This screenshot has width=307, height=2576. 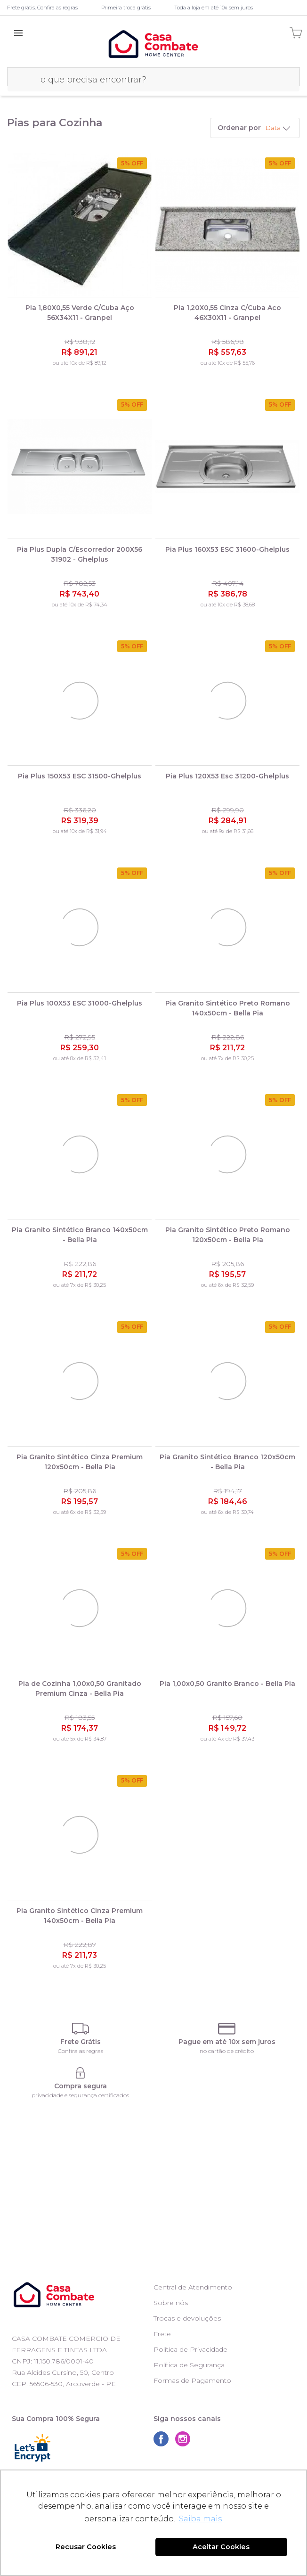 What do you see at coordinates (192, 2380) in the screenshot?
I see `Formas de Pagamento` at bounding box center [192, 2380].